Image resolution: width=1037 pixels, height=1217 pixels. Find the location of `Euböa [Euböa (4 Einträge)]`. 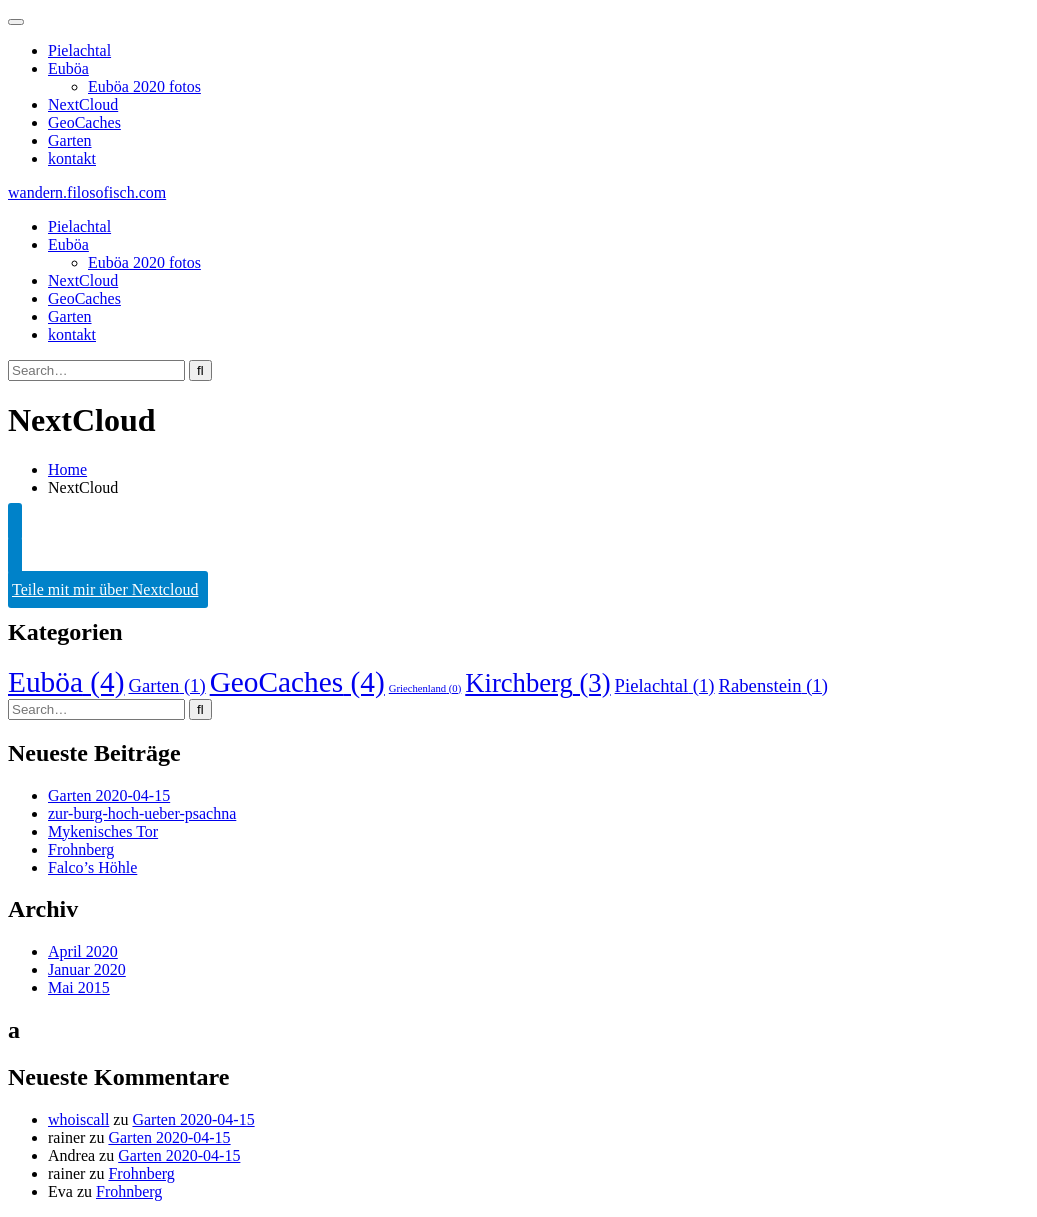

Euböa [Euböa (4 Einträge)] is located at coordinates (66, 682).